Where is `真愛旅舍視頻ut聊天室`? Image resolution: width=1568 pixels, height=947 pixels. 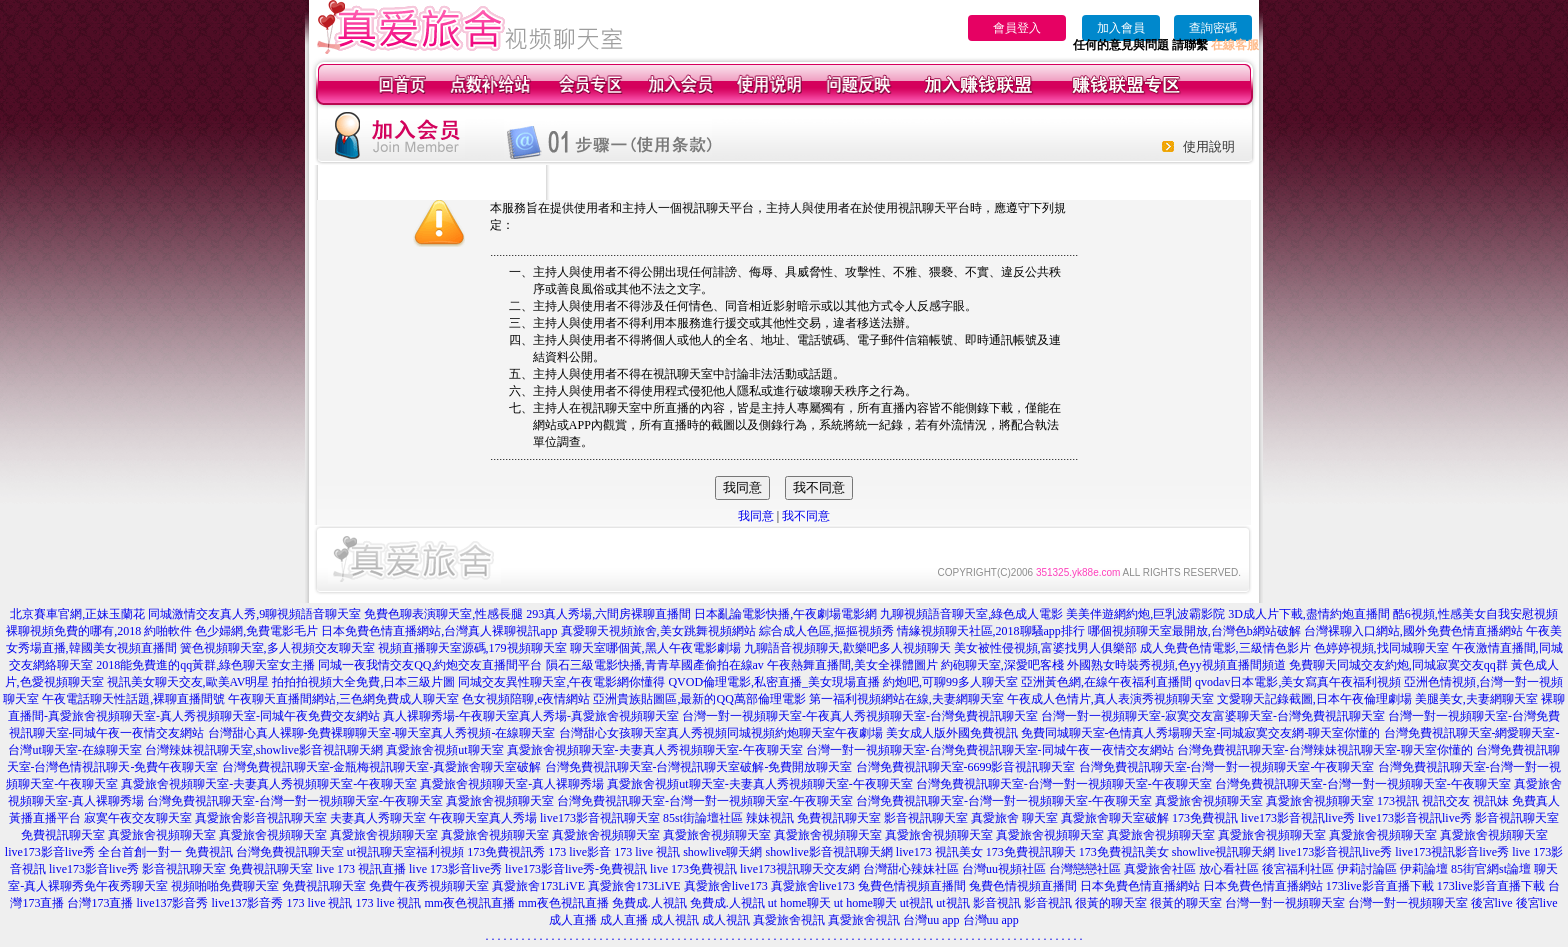 真愛旅舍視頻ut聊天室 is located at coordinates (444, 750).